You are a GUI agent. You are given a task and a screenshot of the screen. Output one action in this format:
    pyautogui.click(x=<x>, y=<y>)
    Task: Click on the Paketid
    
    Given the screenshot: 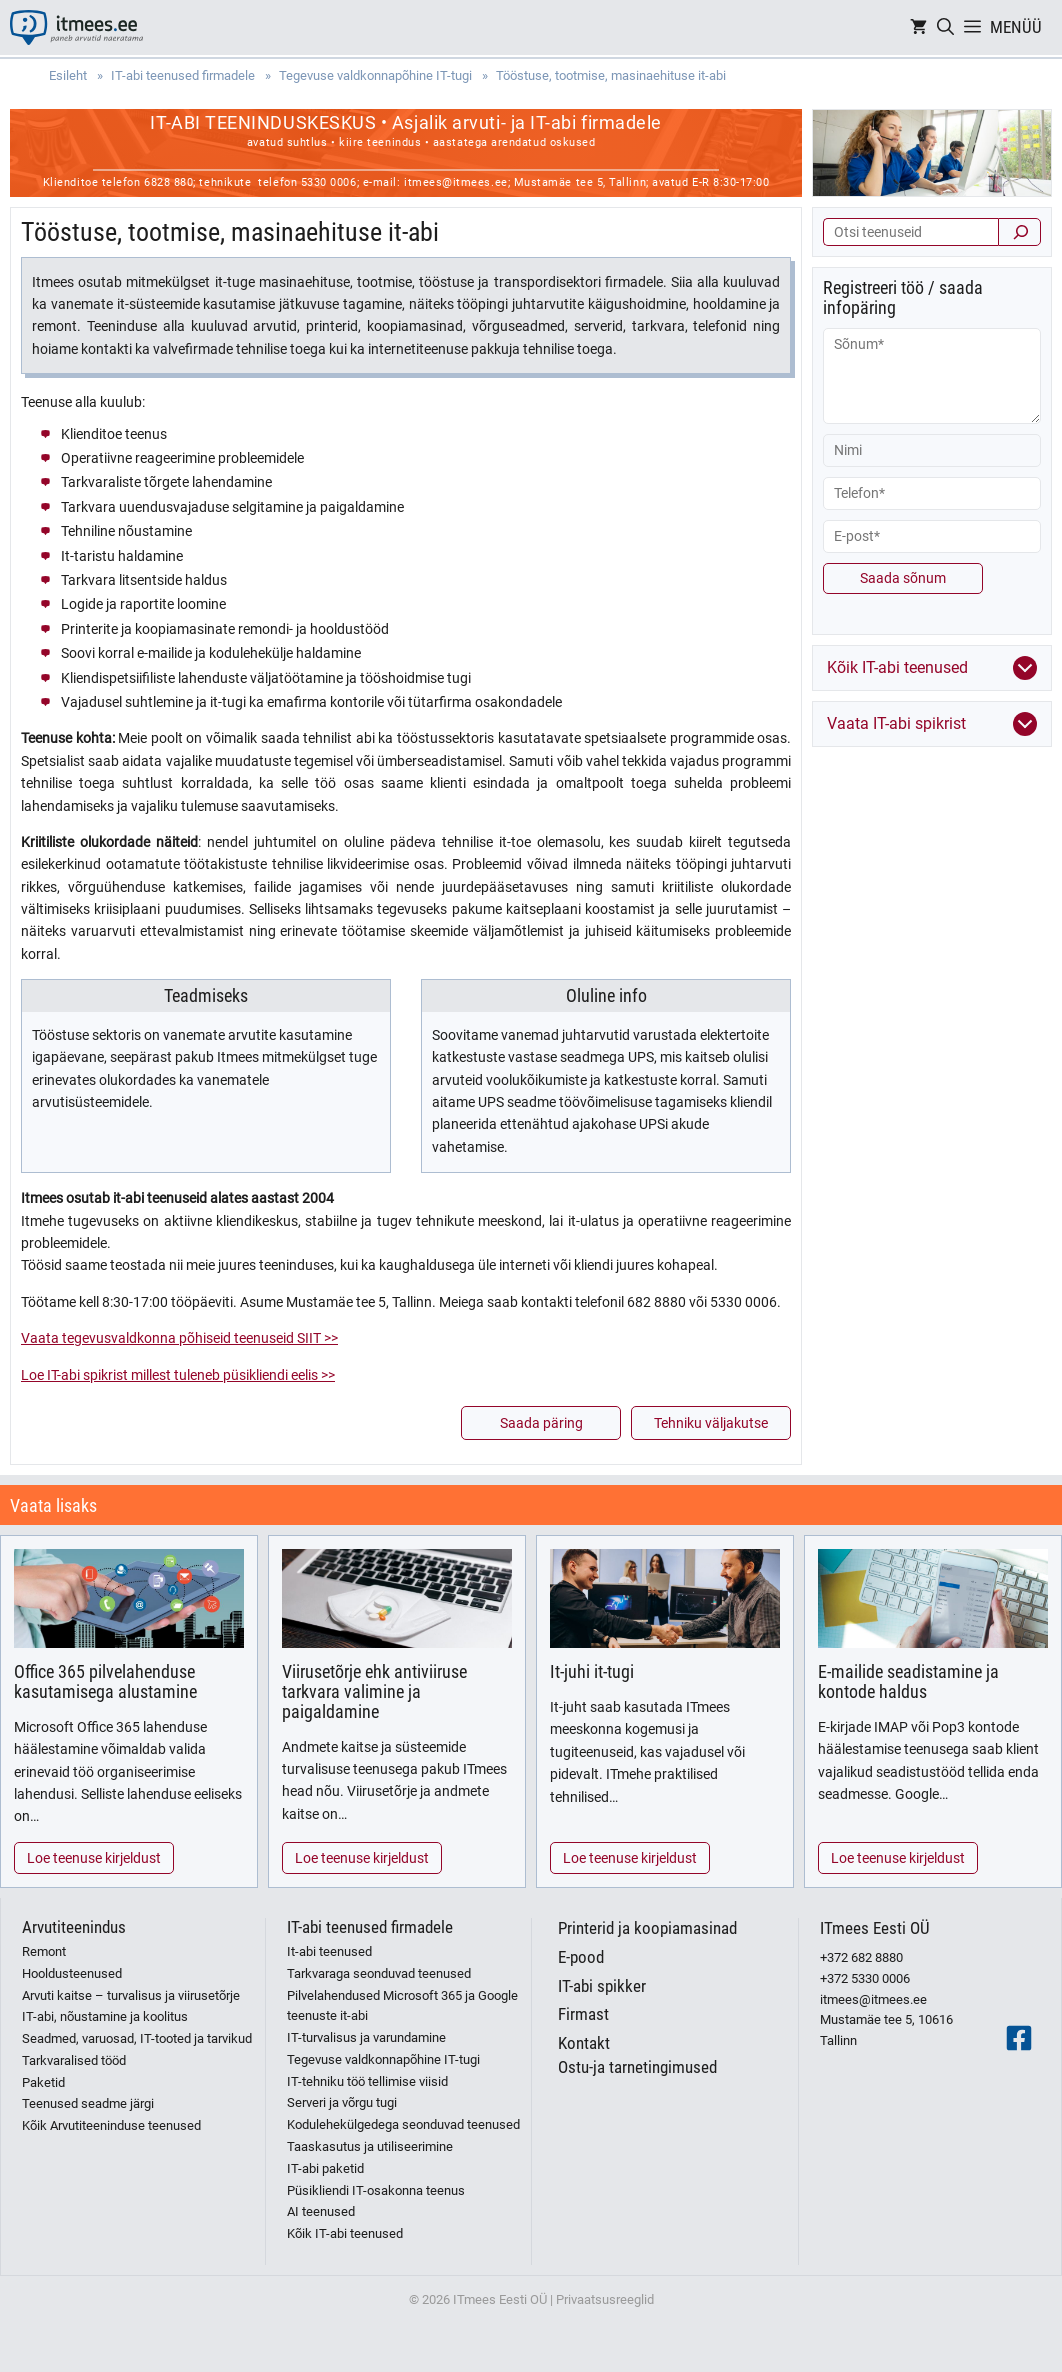 What is the action you would take?
    pyautogui.click(x=43, y=2082)
    